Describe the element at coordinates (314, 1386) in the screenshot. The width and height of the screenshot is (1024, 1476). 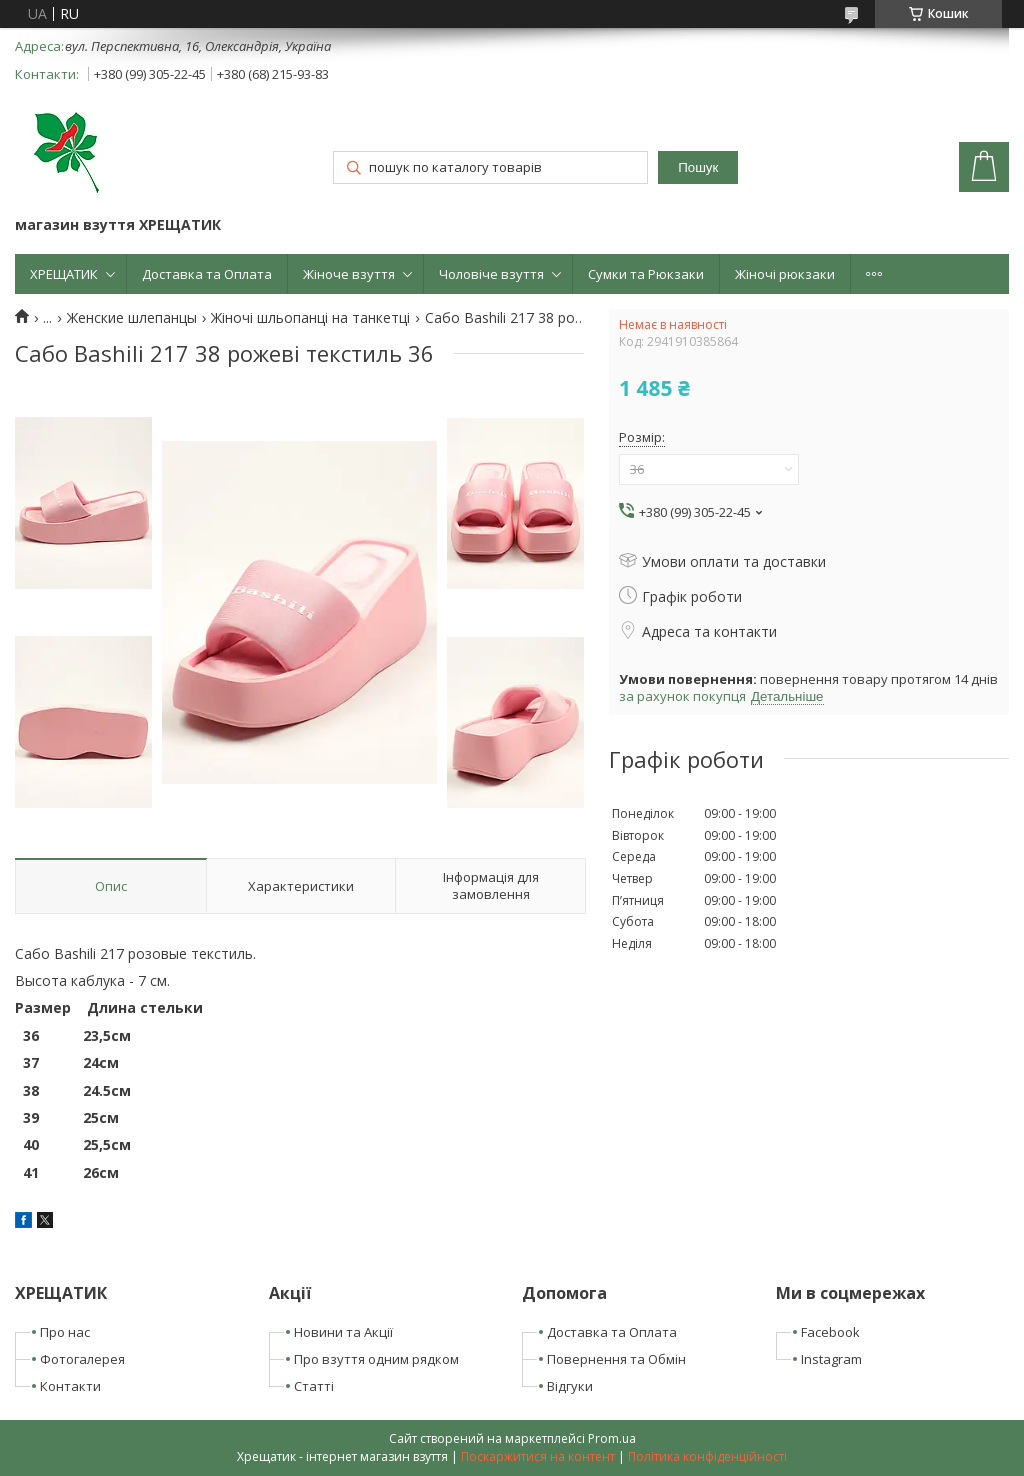
I see `Статті` at that location.